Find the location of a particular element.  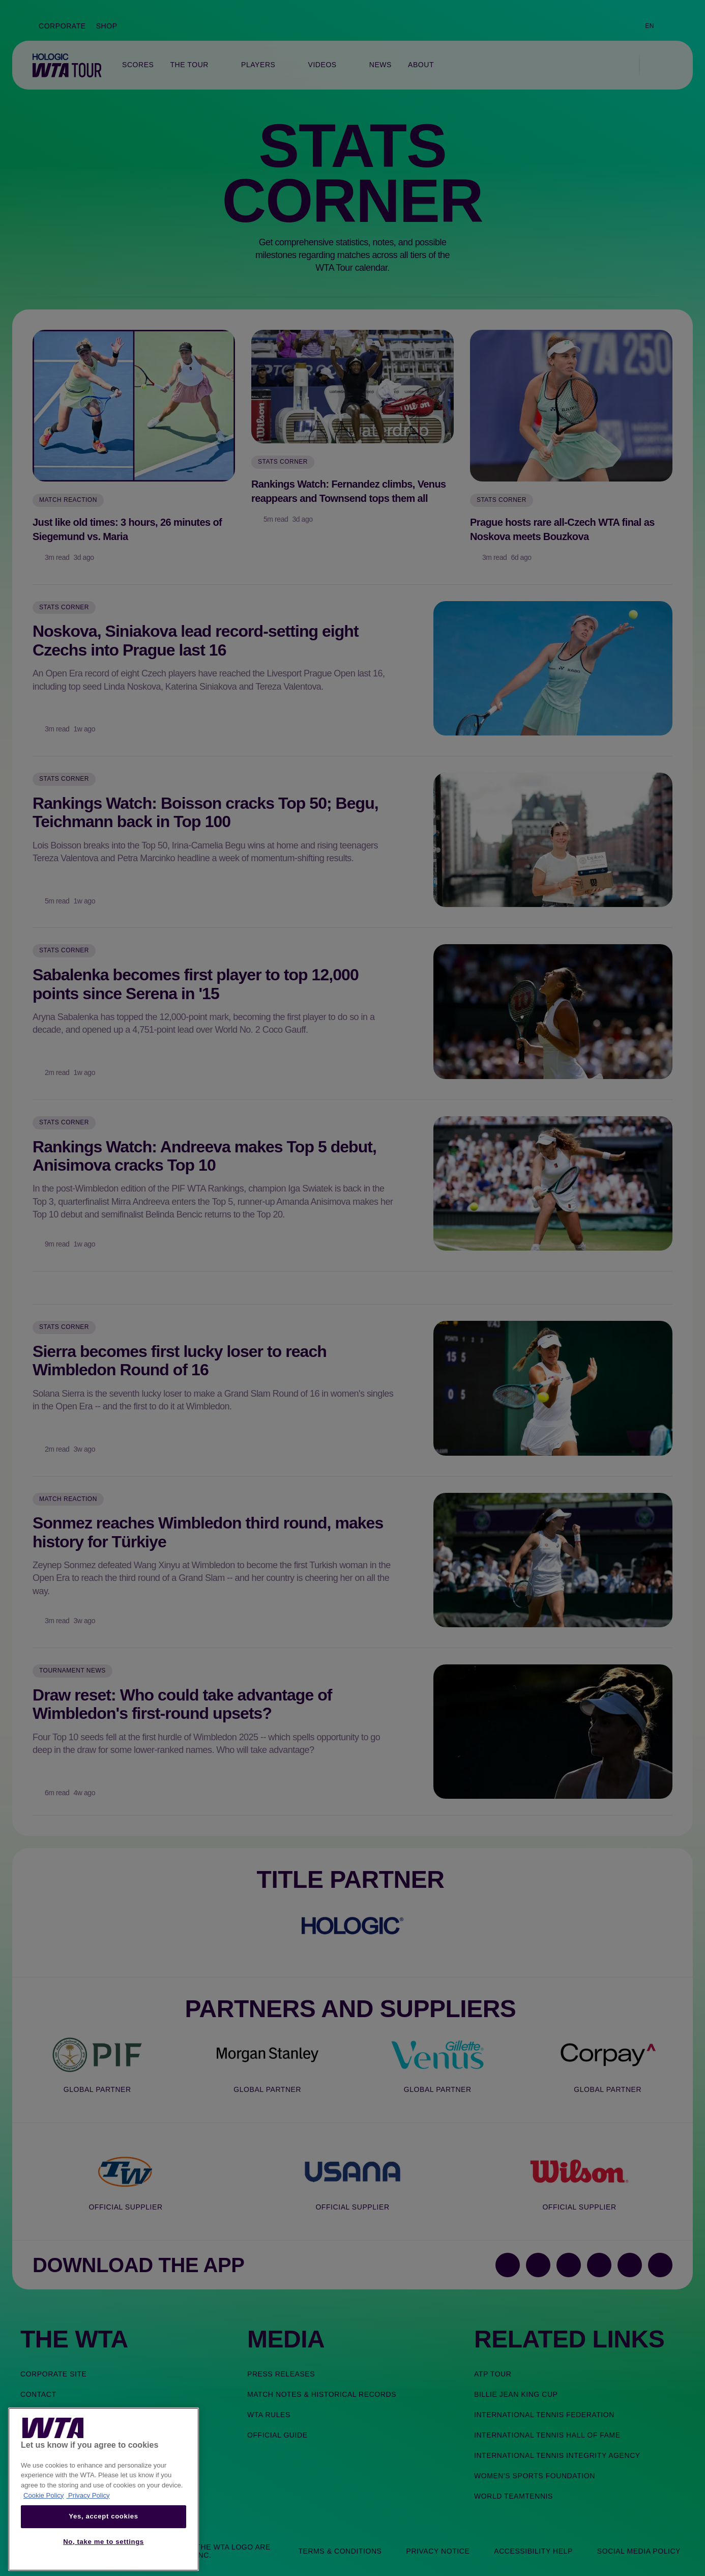

No, take me to settings [No, take me to settings, Opens the preference center dialog] is located at coordinates (103, 2541).